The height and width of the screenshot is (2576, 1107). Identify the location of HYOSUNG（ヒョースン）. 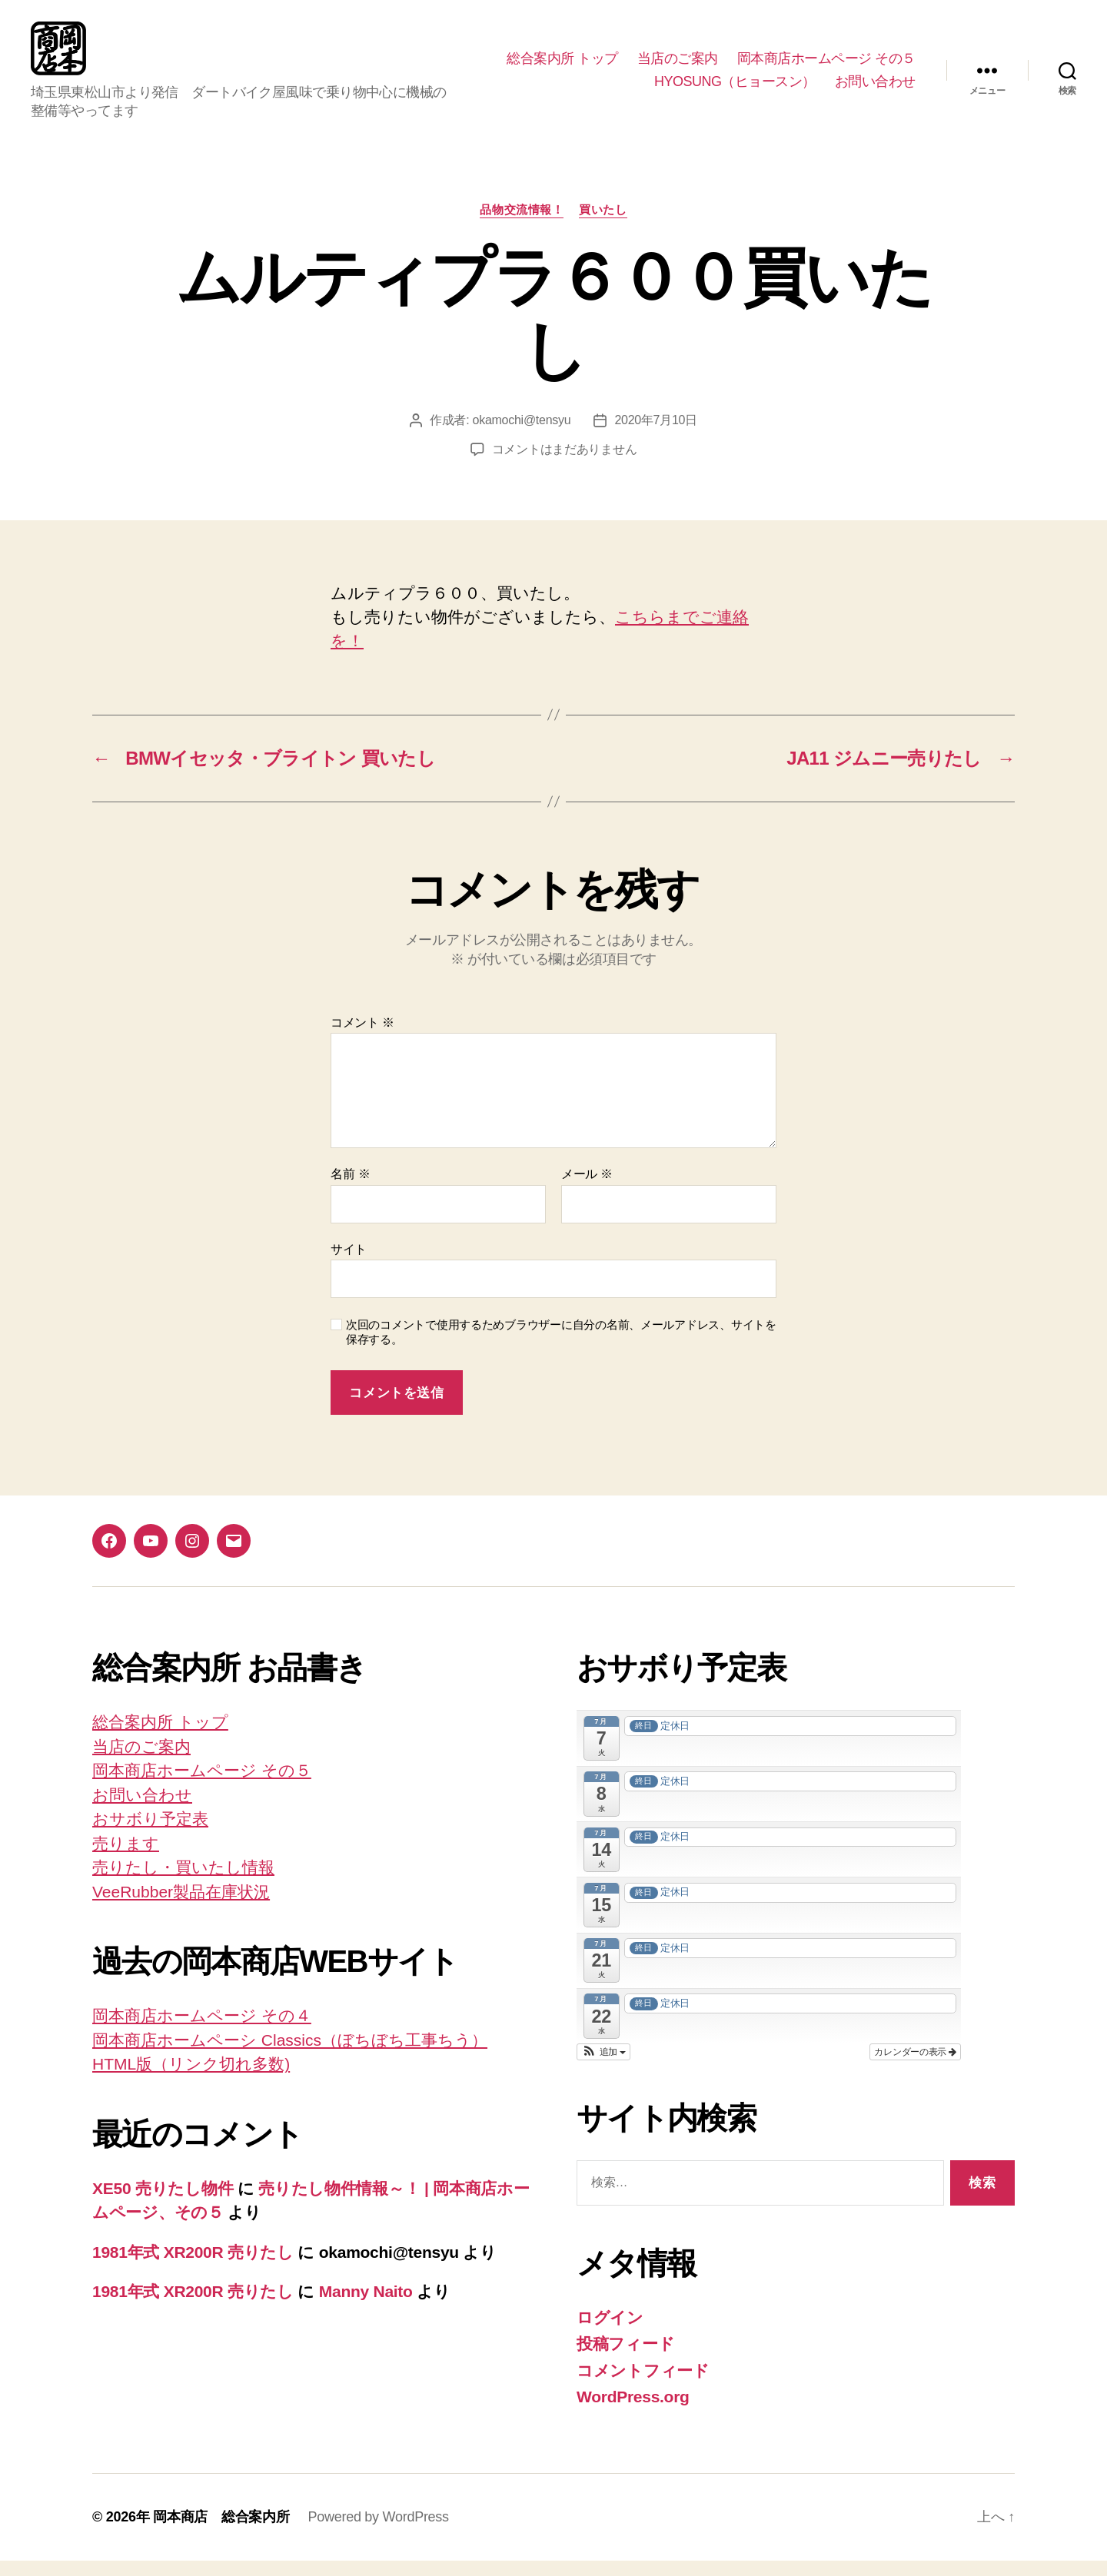
(735, 89).